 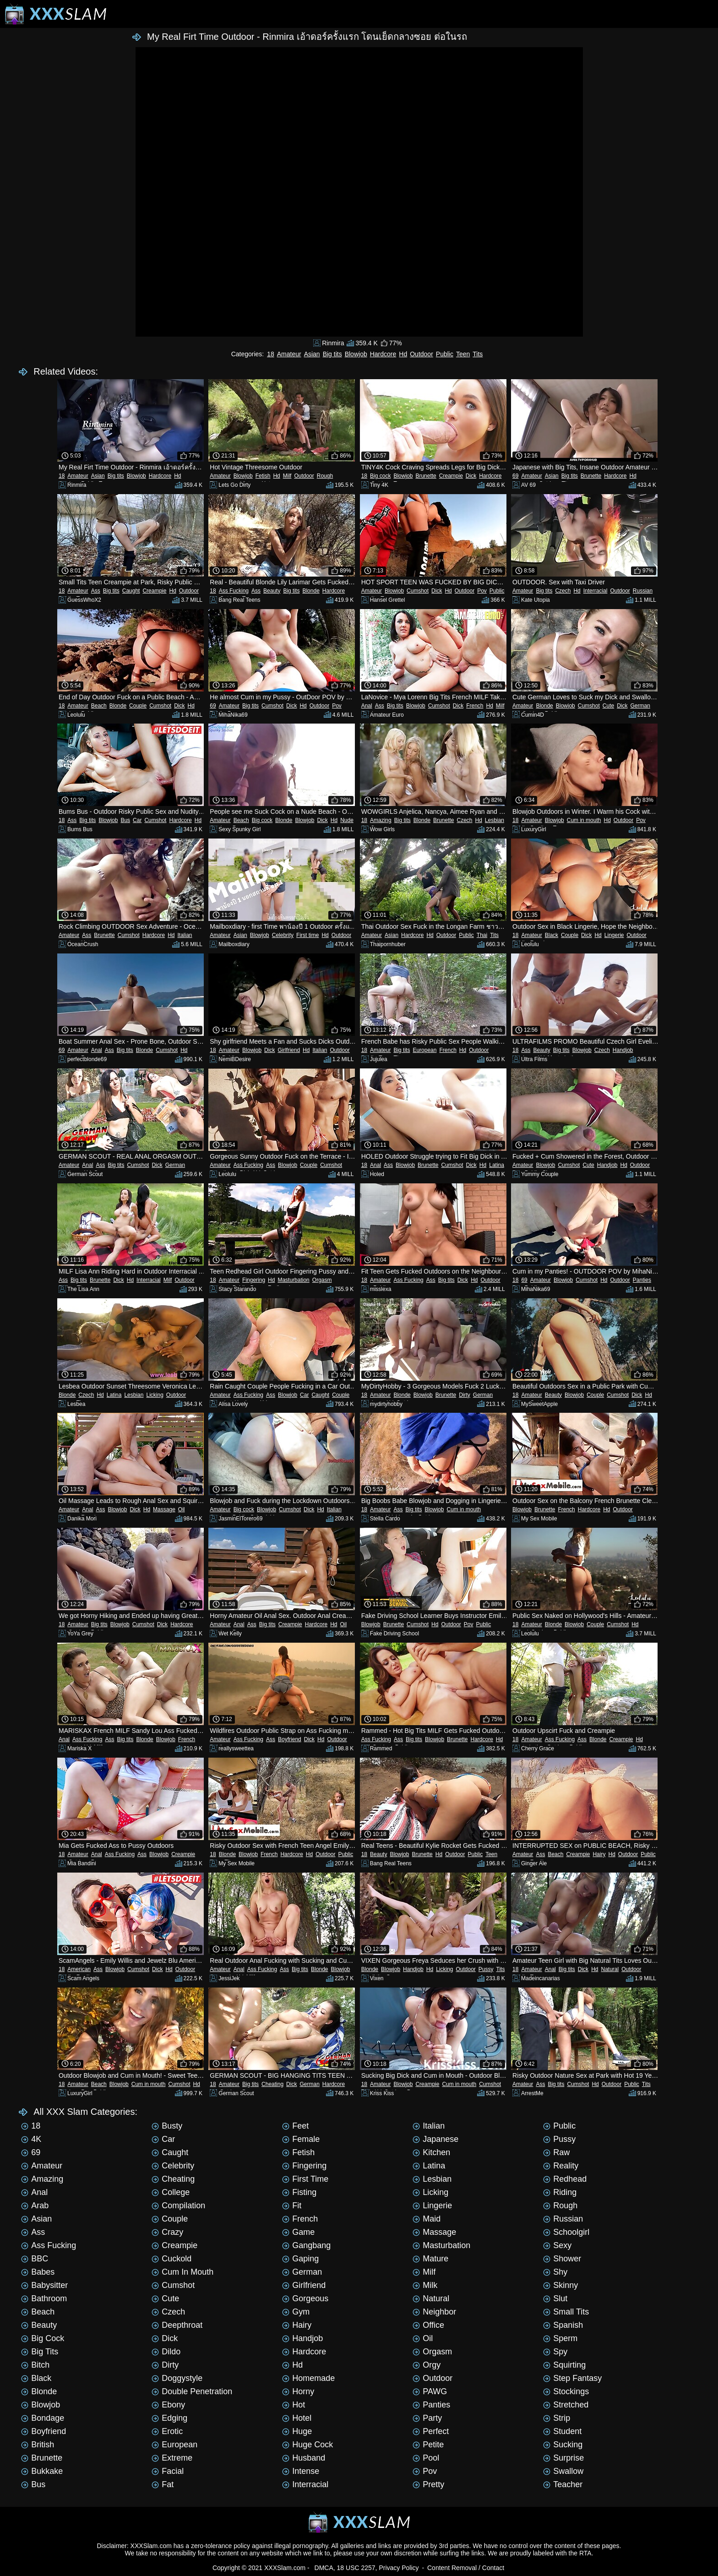 I want to click on Babes, so click(x=37, y=2271).